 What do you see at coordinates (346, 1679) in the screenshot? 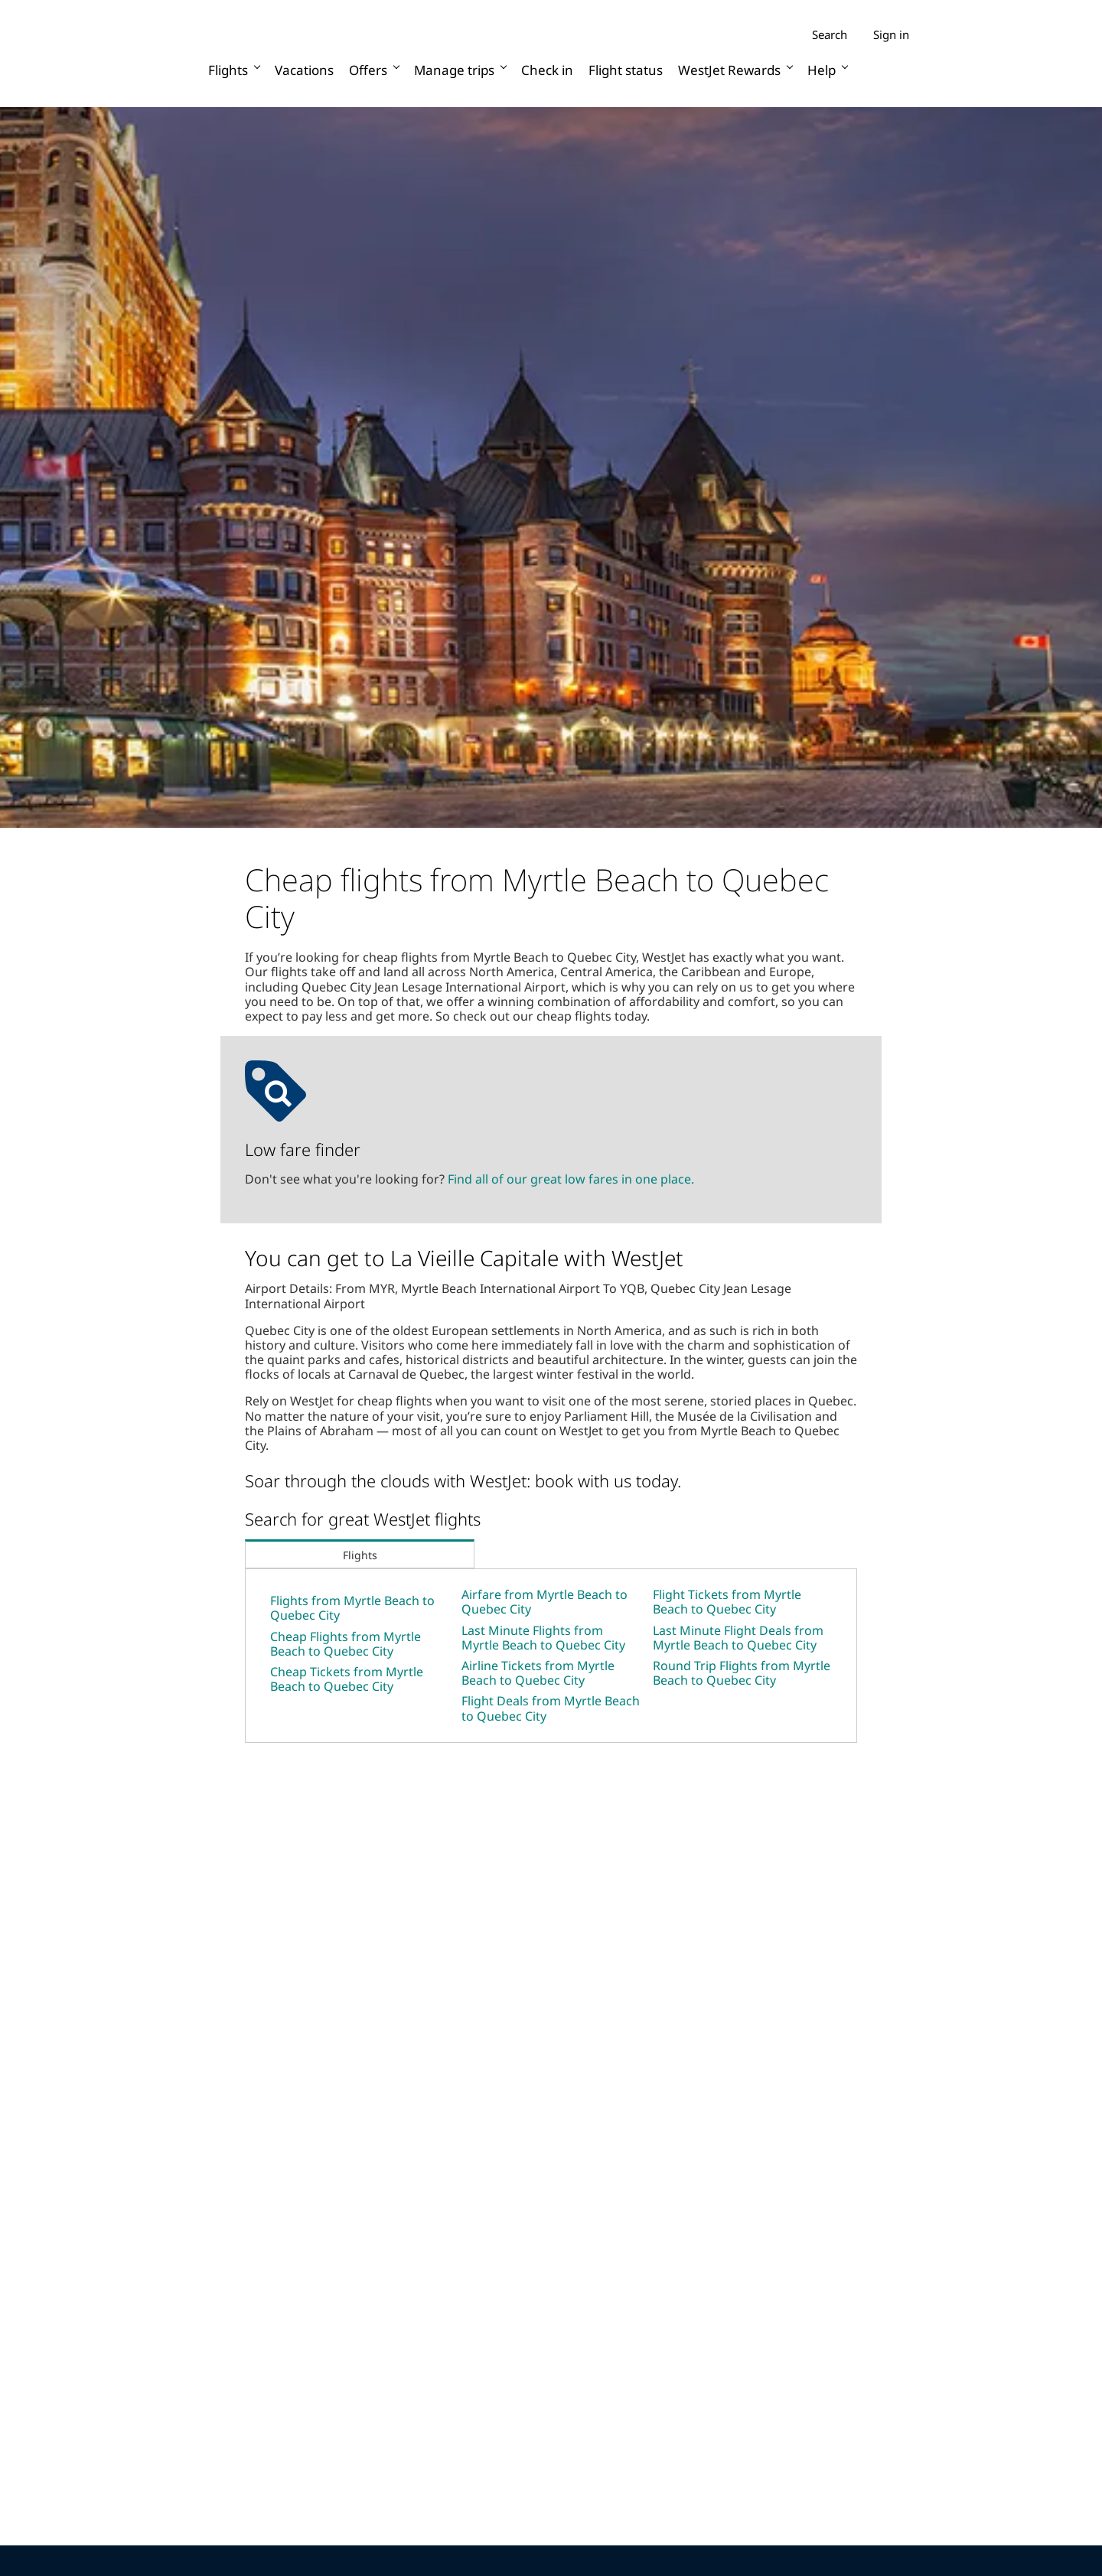
I see `Cheap Tickets from Myrtle Beach to Quebec City` at bounding box center [346, 1679].